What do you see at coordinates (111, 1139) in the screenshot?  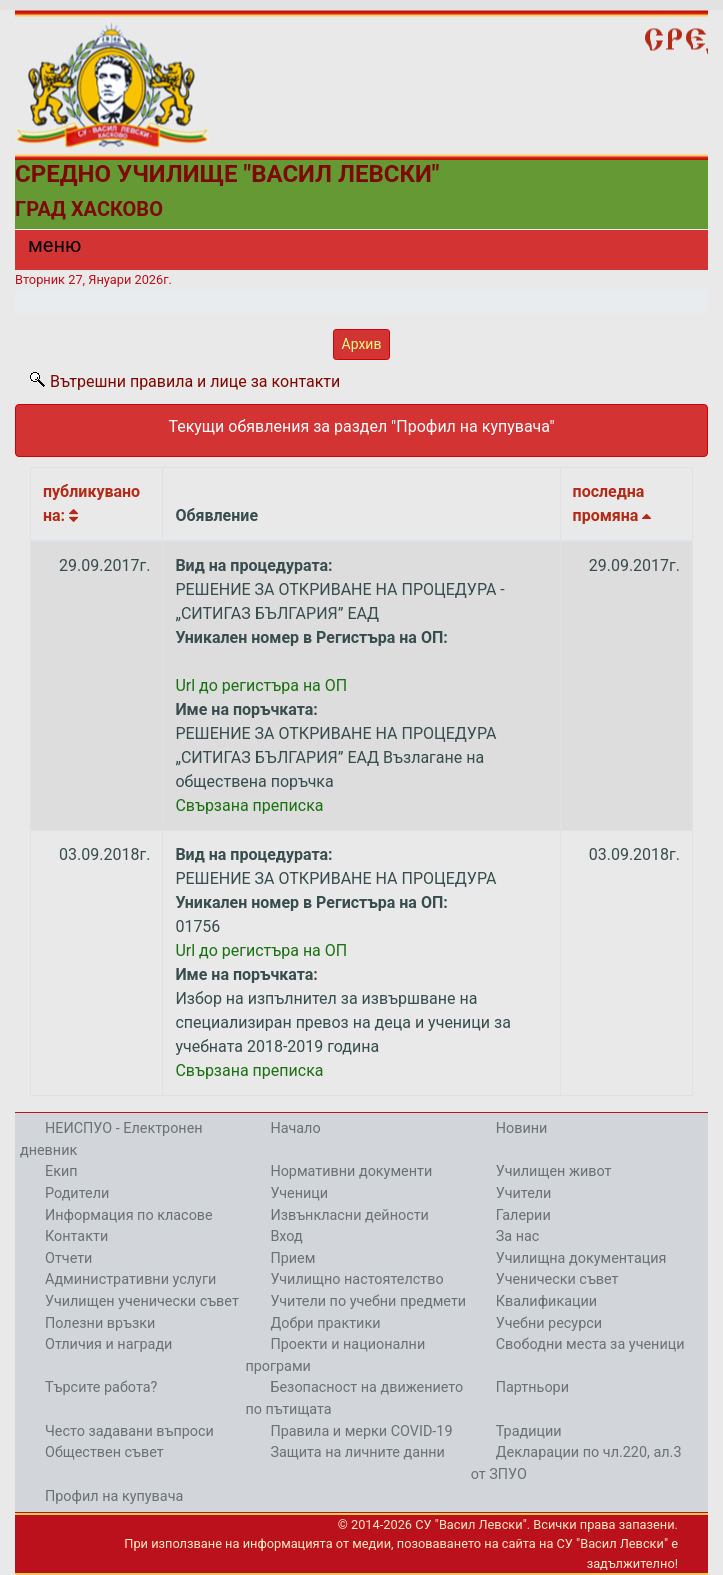 I see `НЕИСПУО - Електронен дневник` at bounding box center [111, 1139].